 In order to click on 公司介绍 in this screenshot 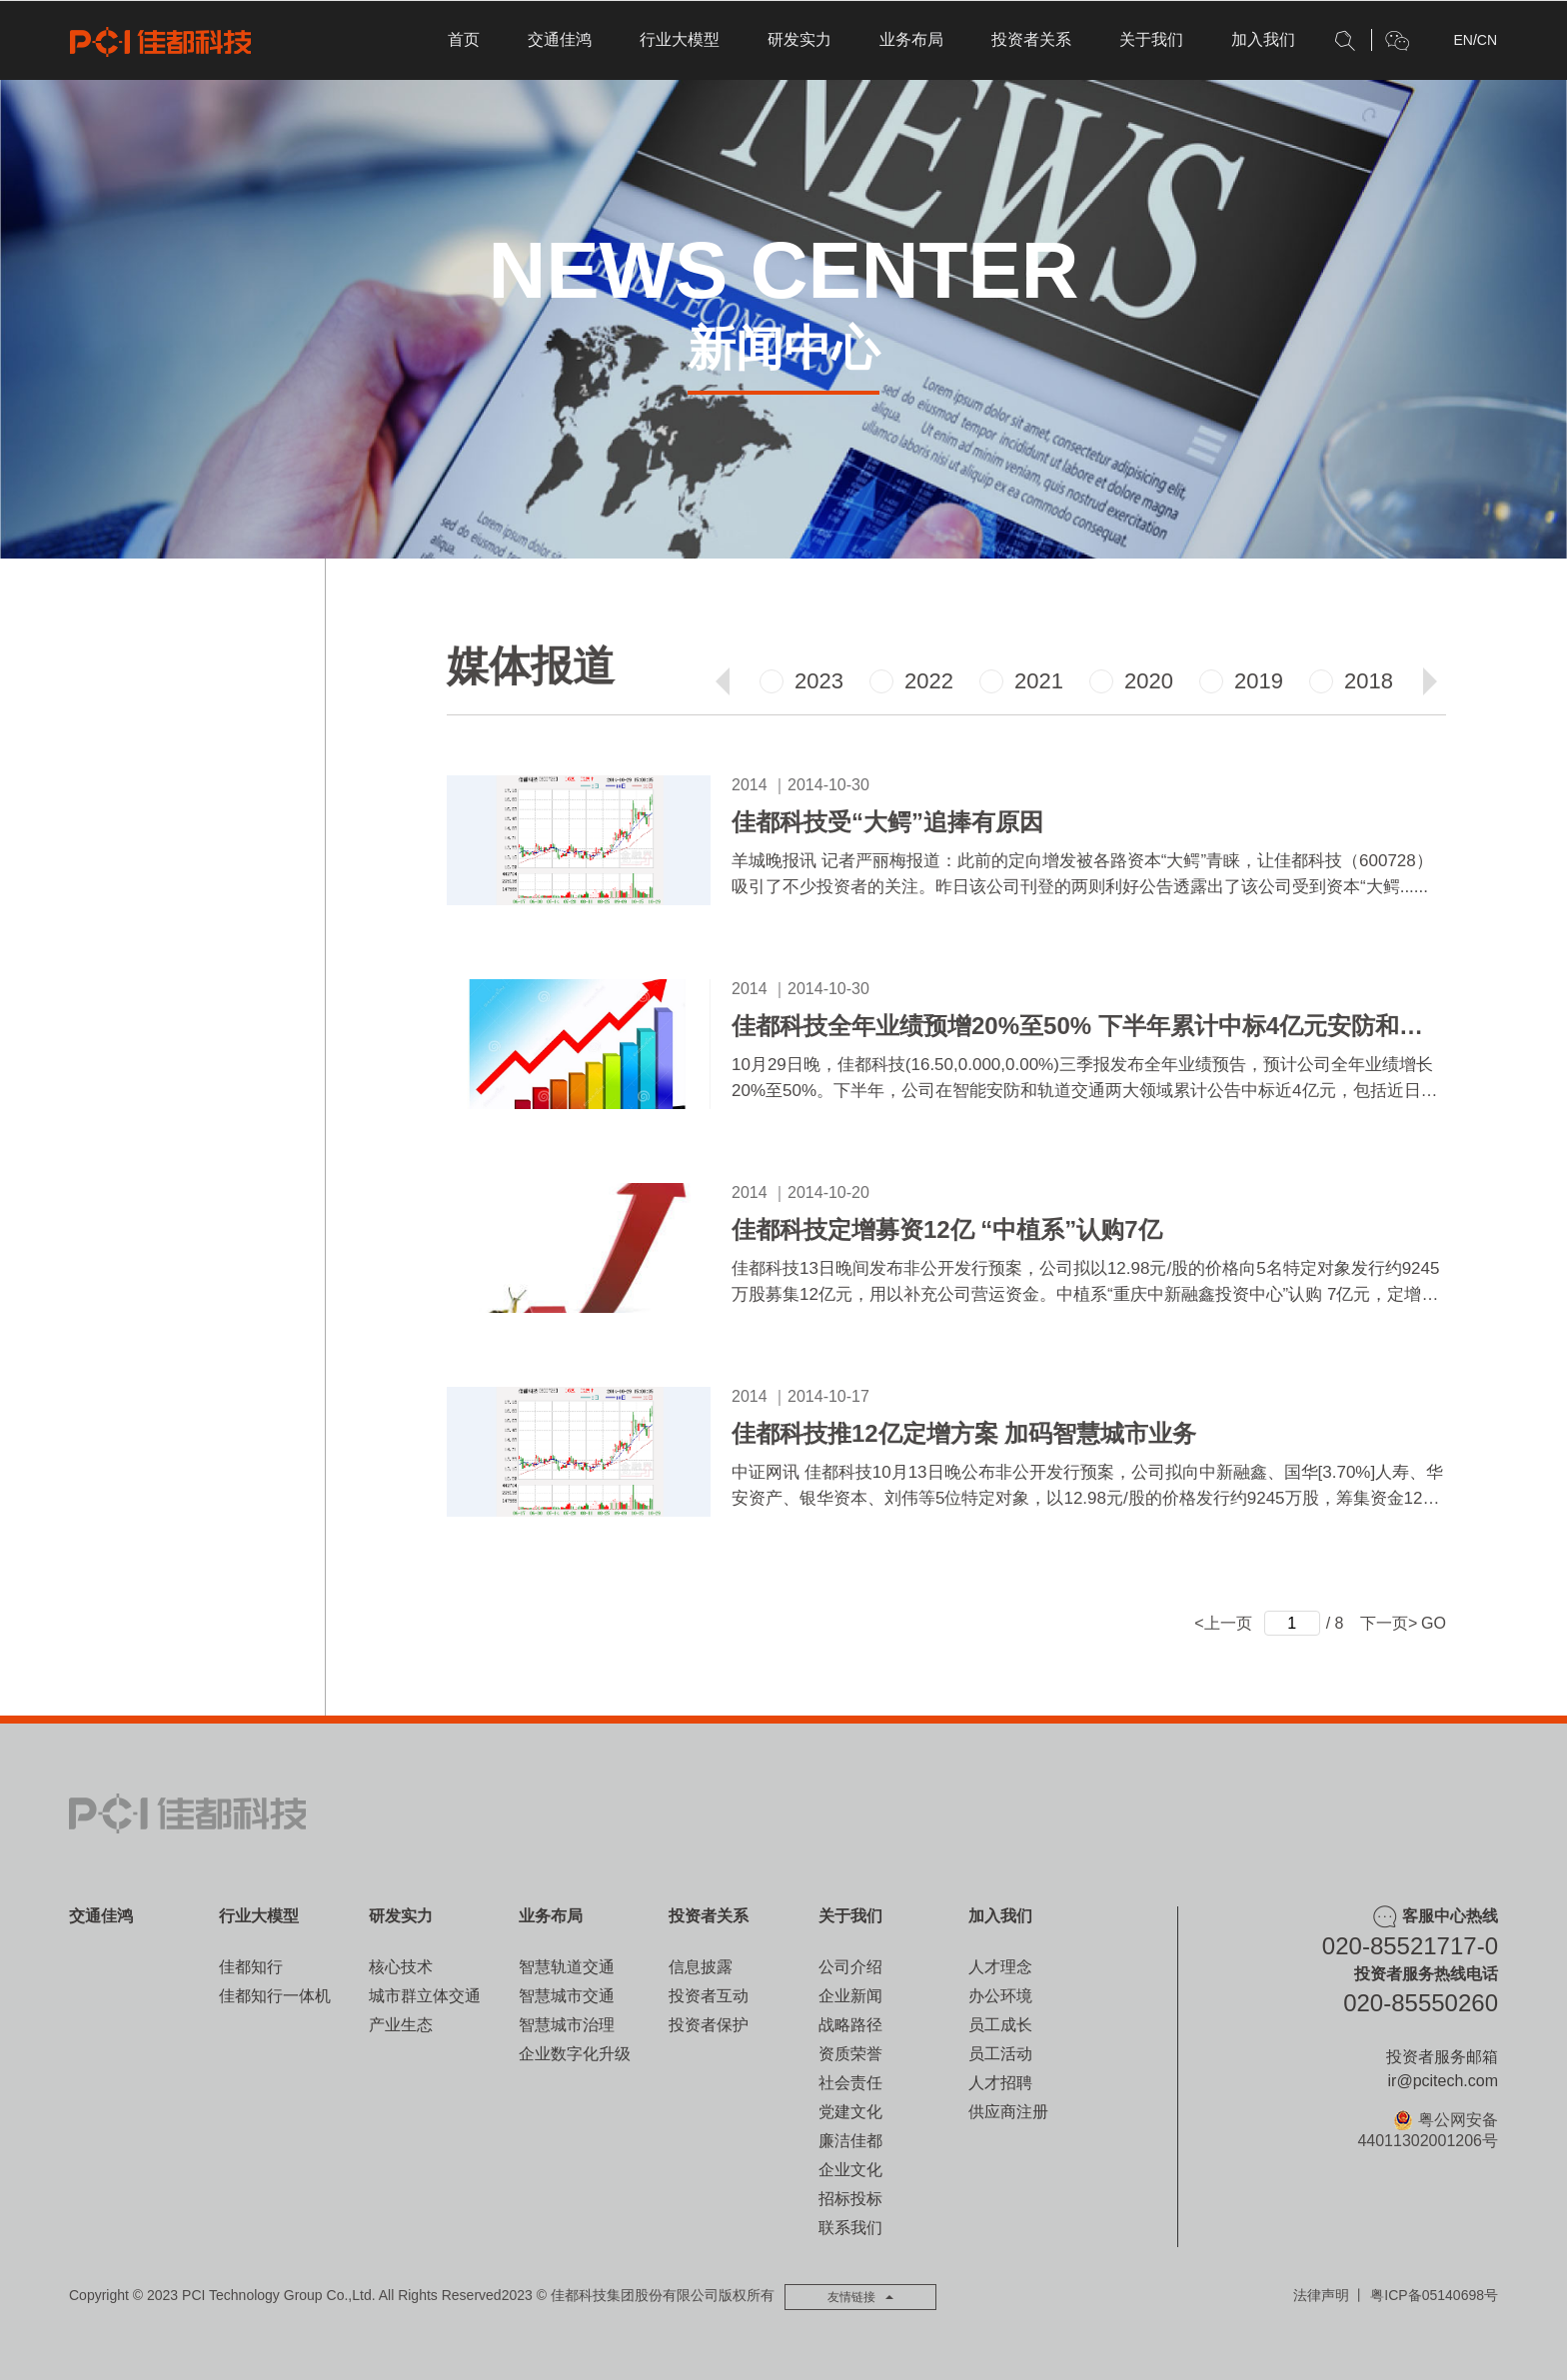, I will do `click(850, 1966)`.